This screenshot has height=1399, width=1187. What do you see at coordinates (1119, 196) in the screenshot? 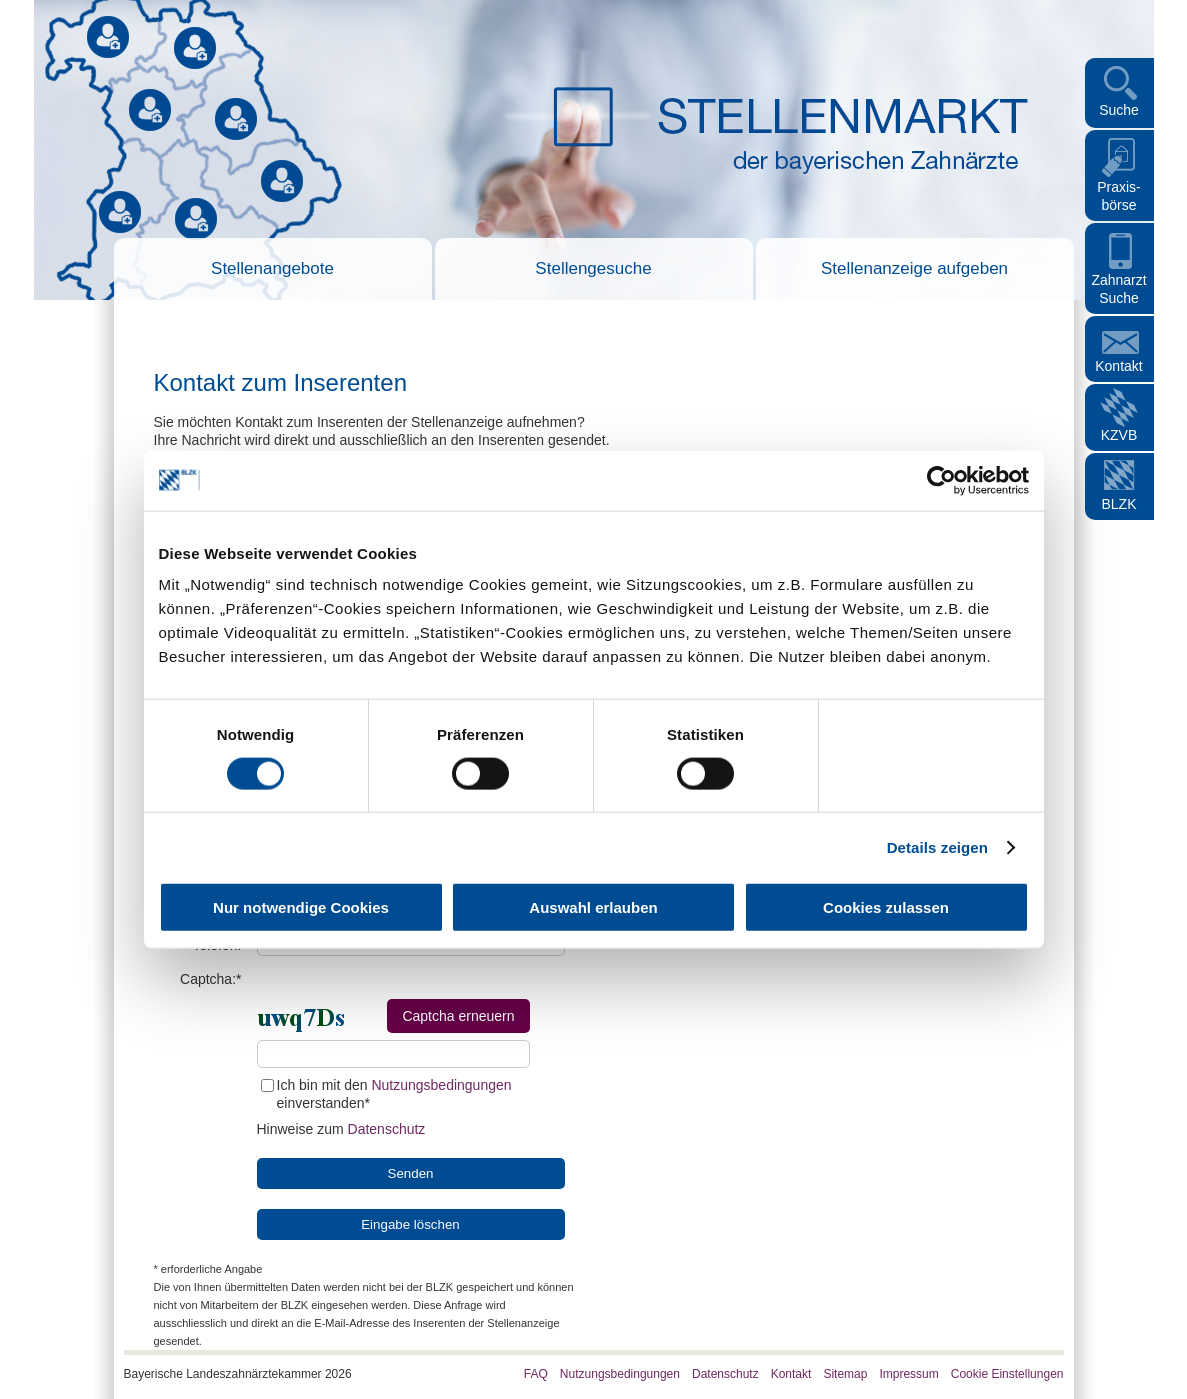
I see `Praxis- börse` at bounding box center [1119, 196].